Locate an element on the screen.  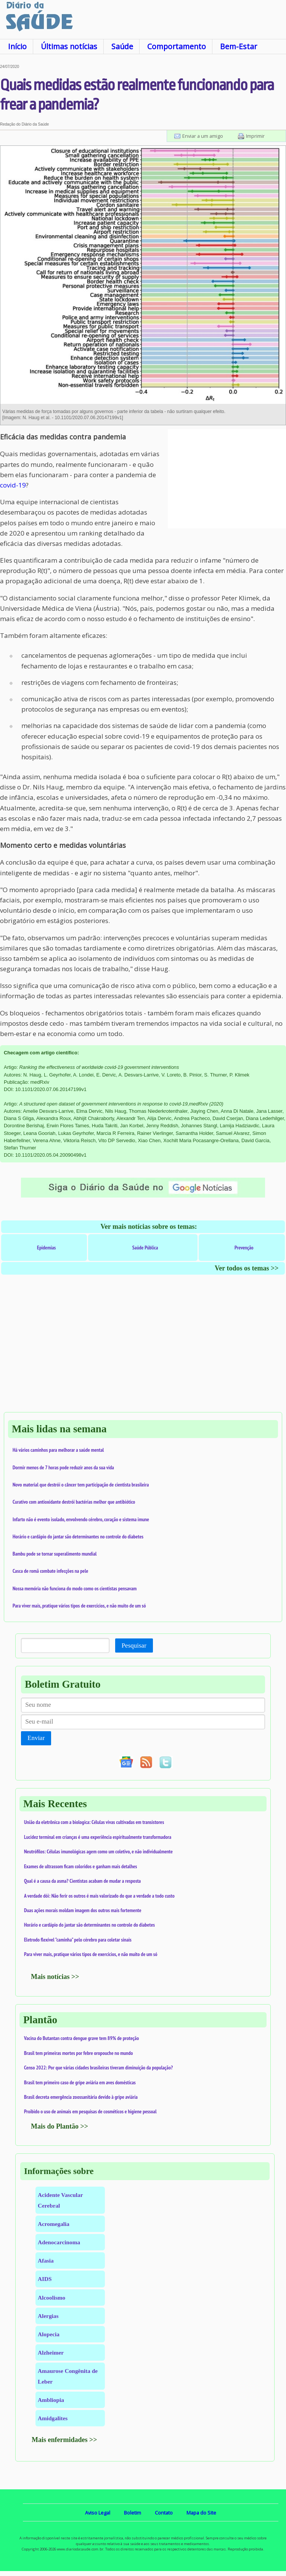
Boletim is located at coordinates (132, 2512).